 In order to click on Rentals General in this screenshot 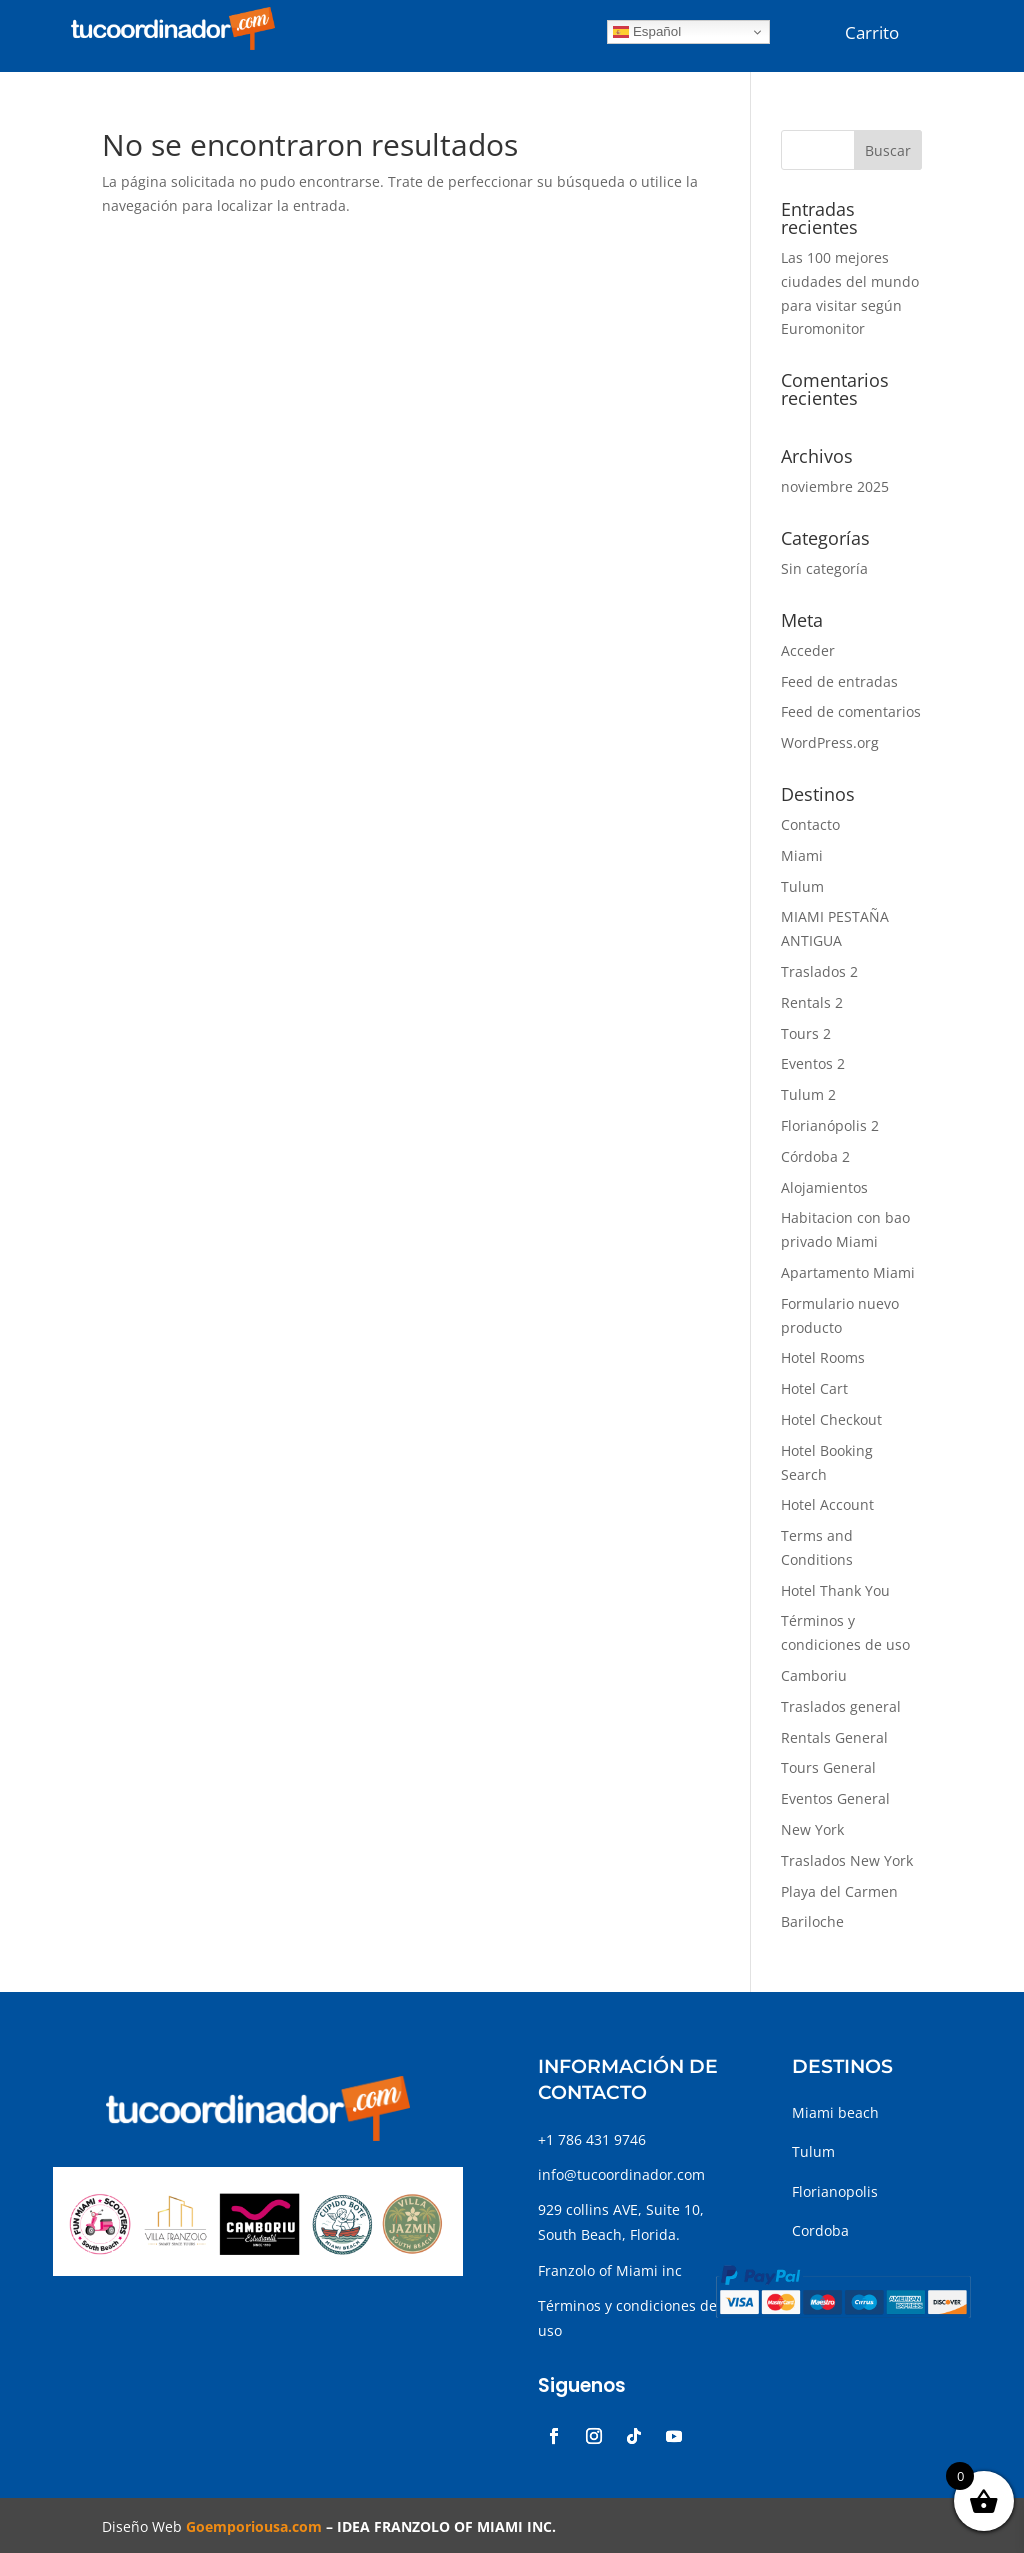, I will do `click(834, 1737)`.